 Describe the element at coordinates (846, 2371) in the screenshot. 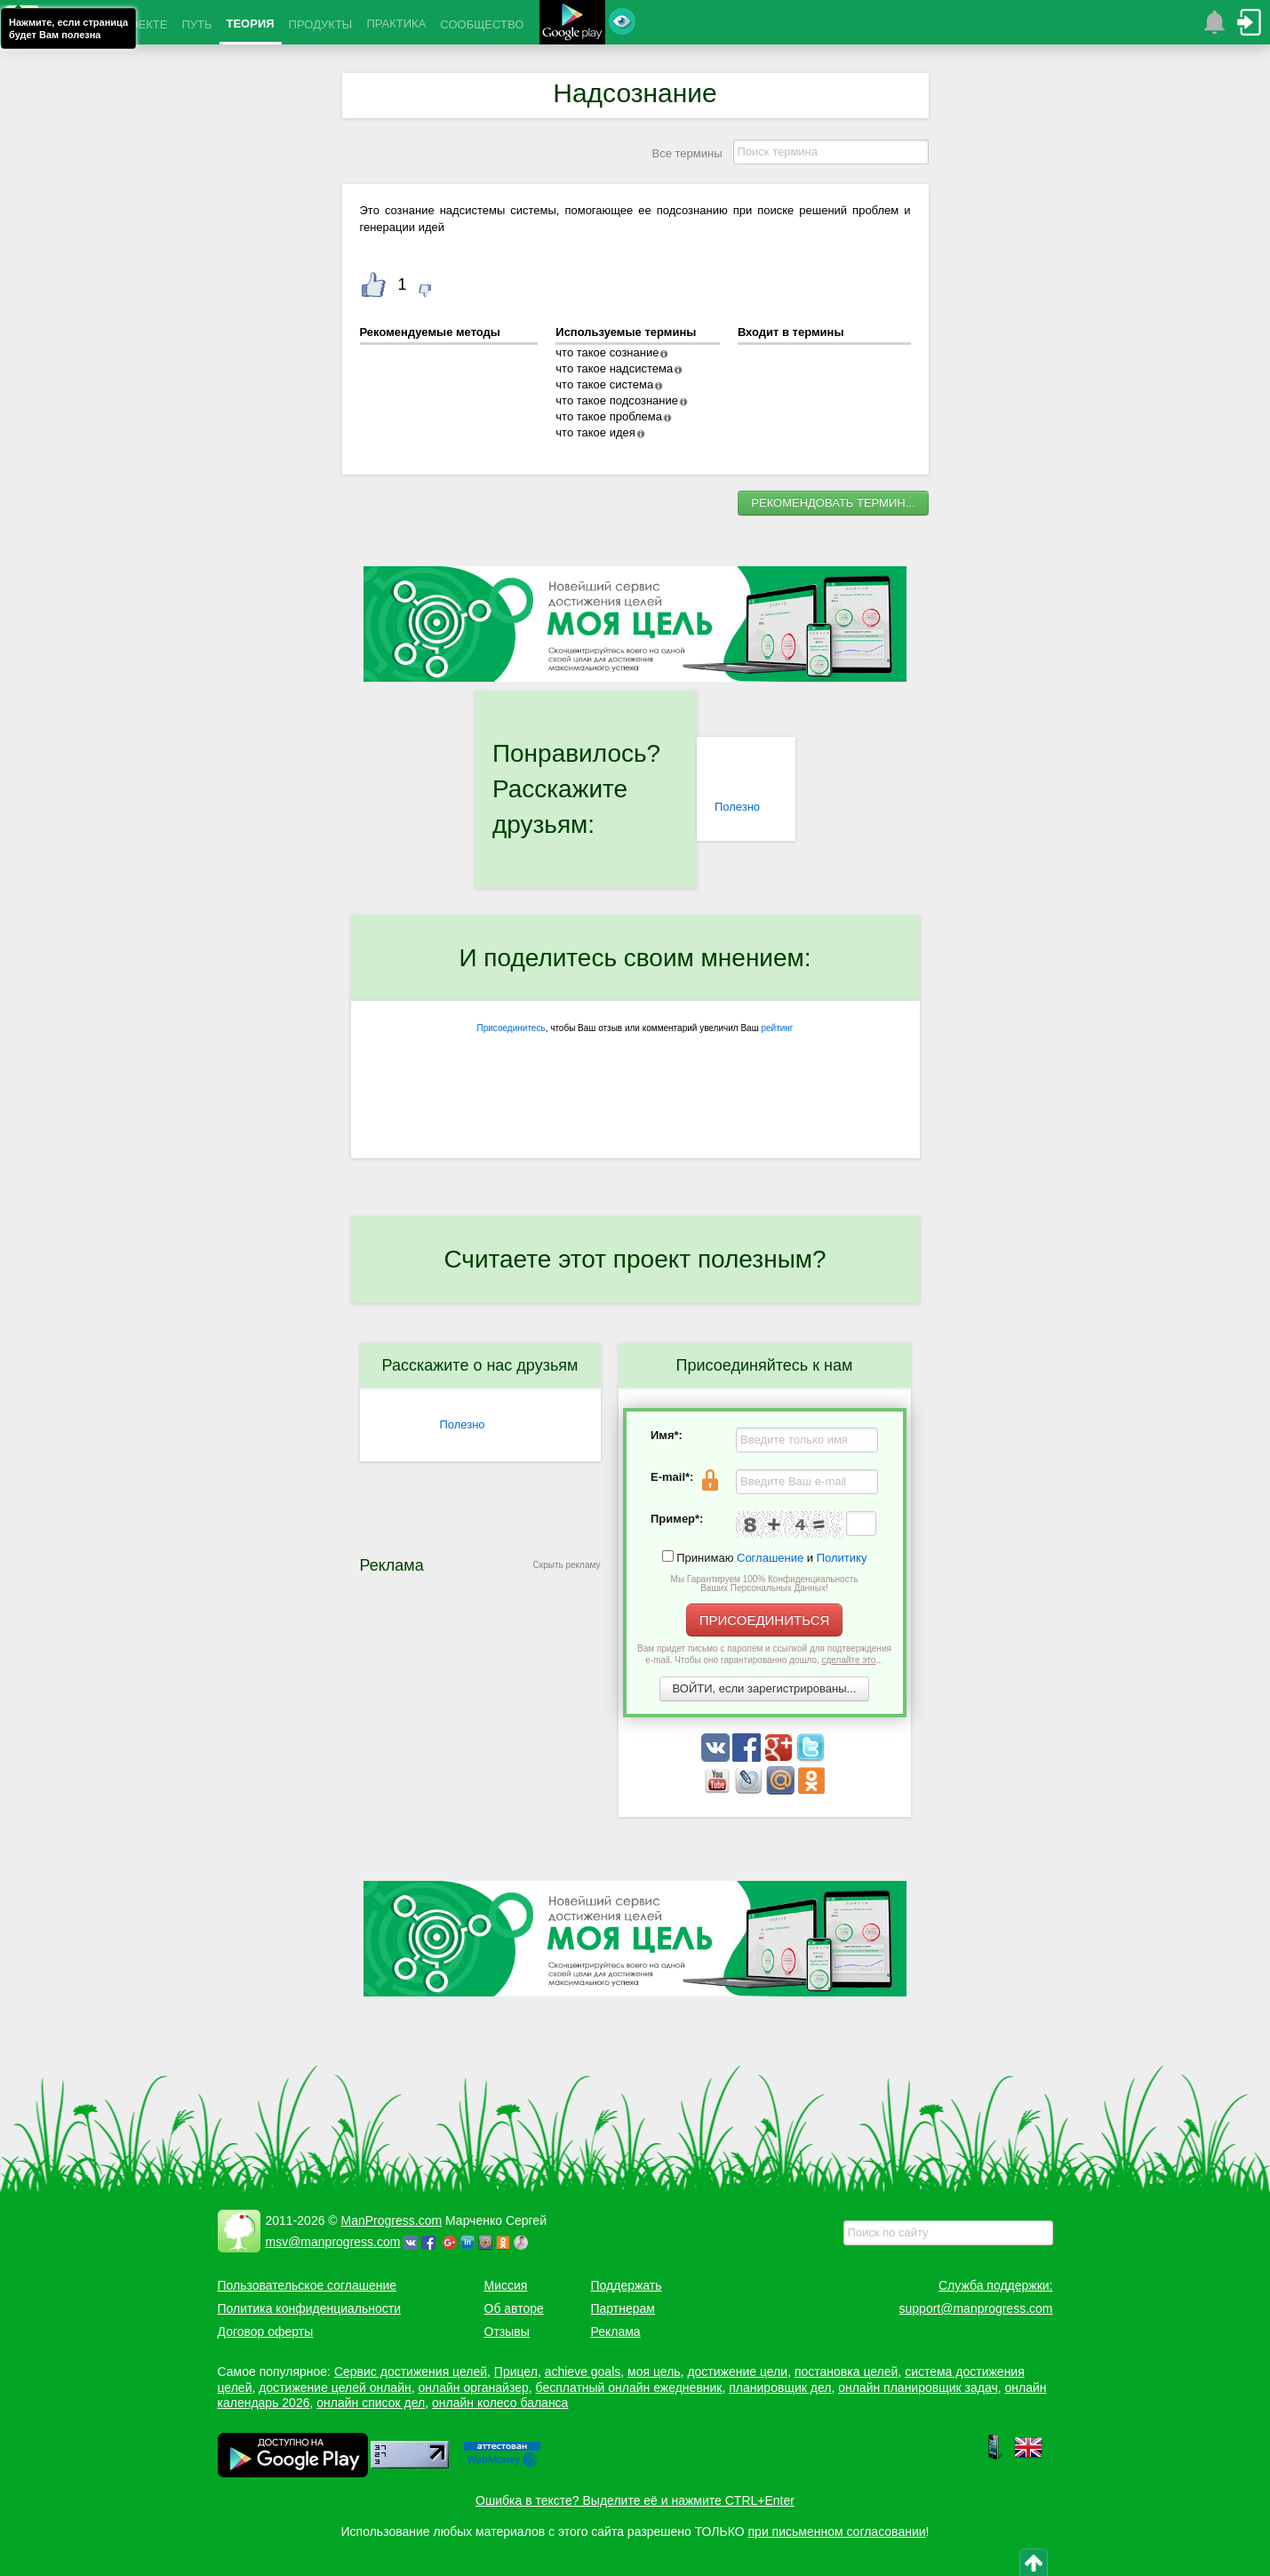

I see `постановка целей` at that location.